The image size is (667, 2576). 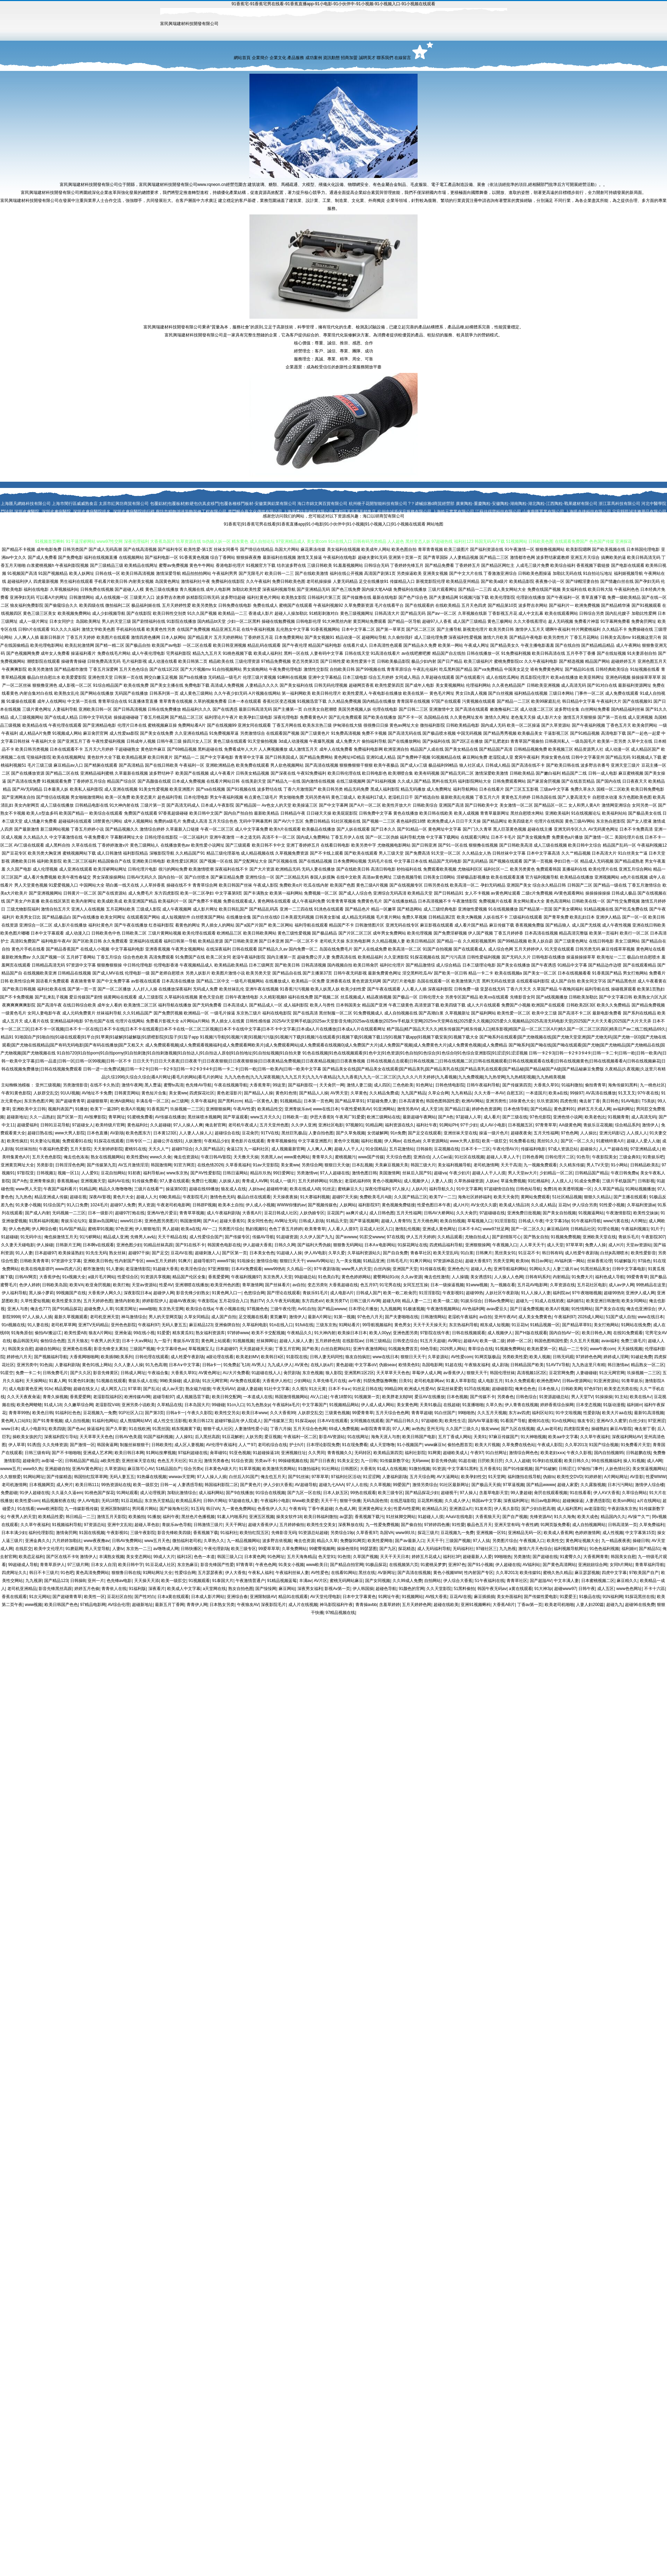 What do you see at coordinates (503, 1260) in the screenshot?
I see `另类天堂网` at bounding box center [503, 1260].